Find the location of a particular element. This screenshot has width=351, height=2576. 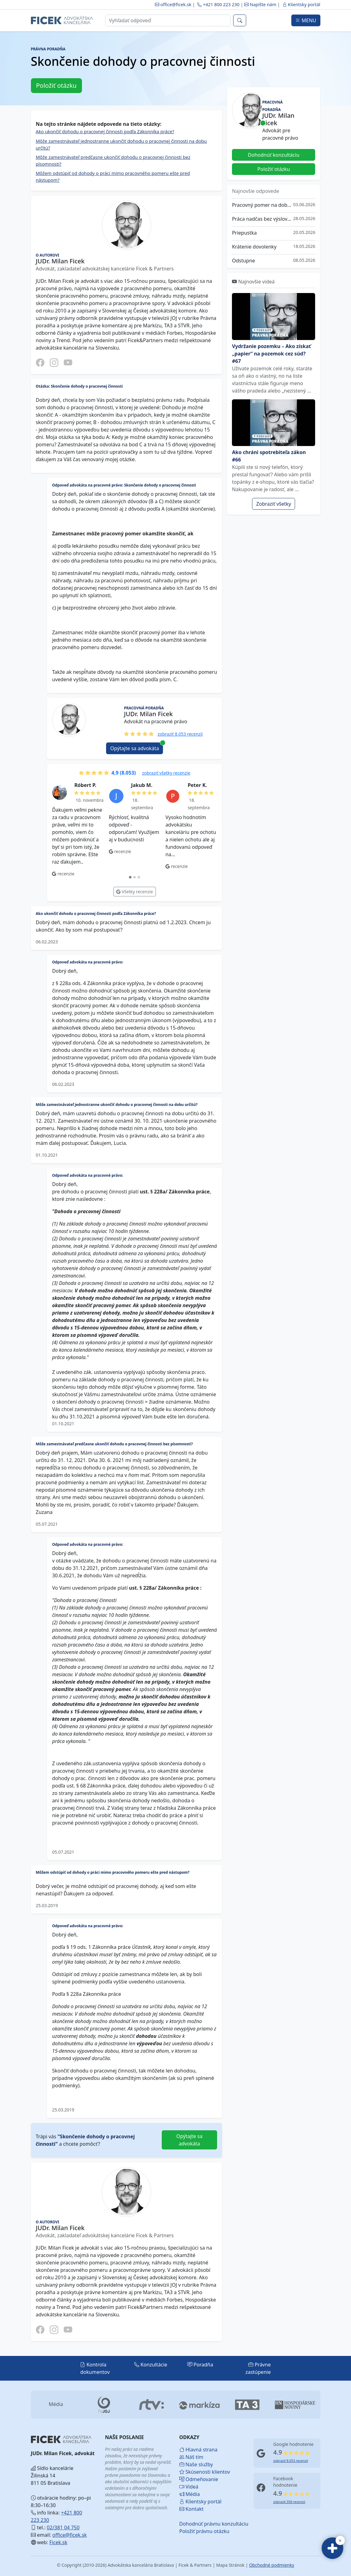

Hlavná strana is located at coordinates (194, 2449).